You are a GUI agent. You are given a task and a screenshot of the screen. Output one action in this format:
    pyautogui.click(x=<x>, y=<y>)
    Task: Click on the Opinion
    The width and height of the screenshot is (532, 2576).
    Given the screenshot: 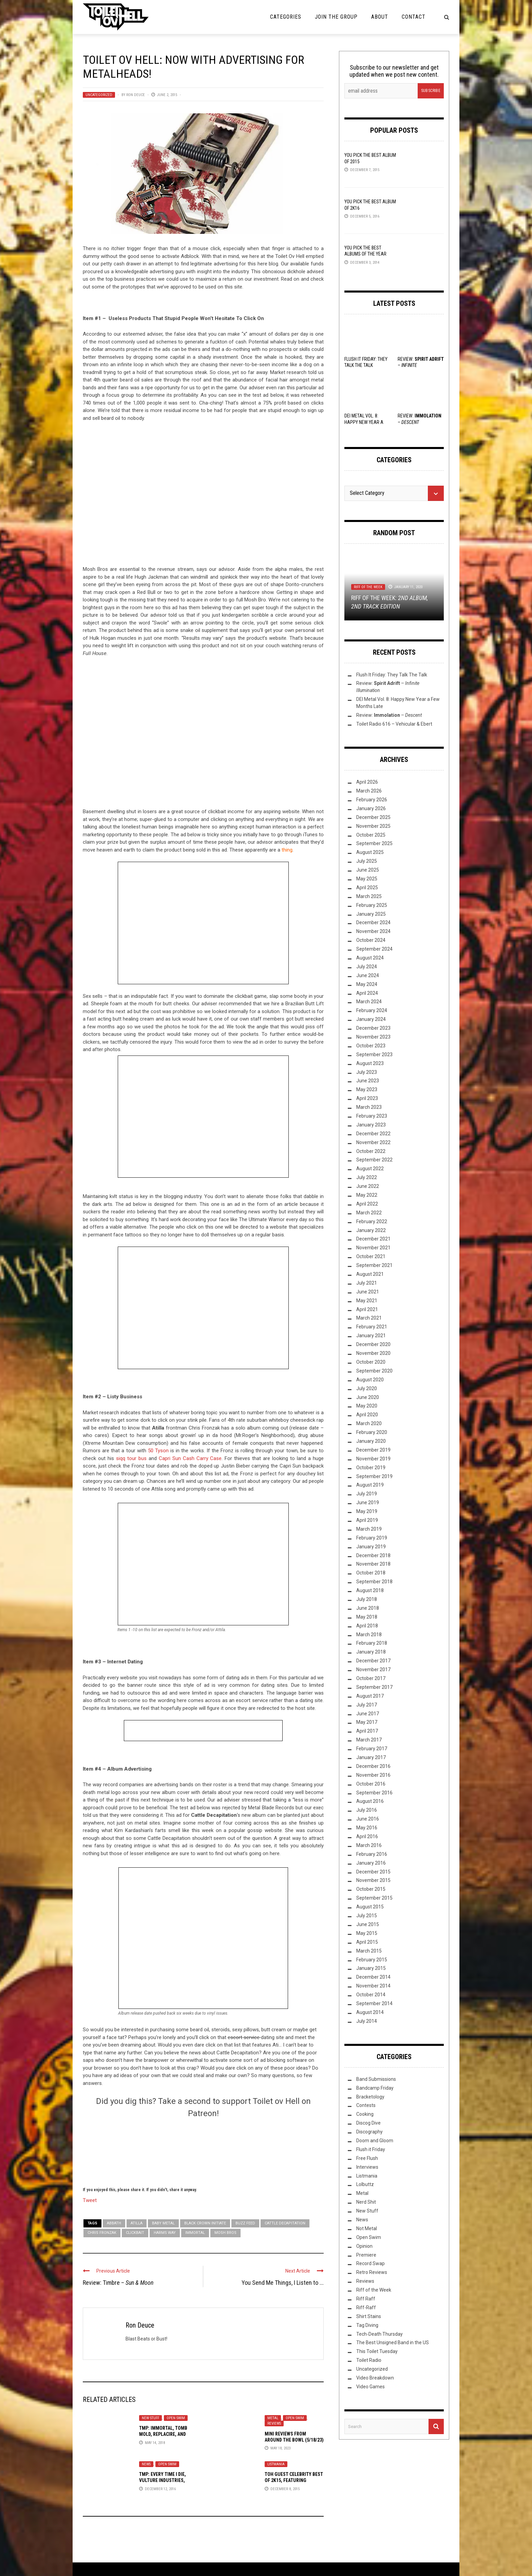 What is the action you would take?
    pyautogui.click(x=364, y=2246)
    